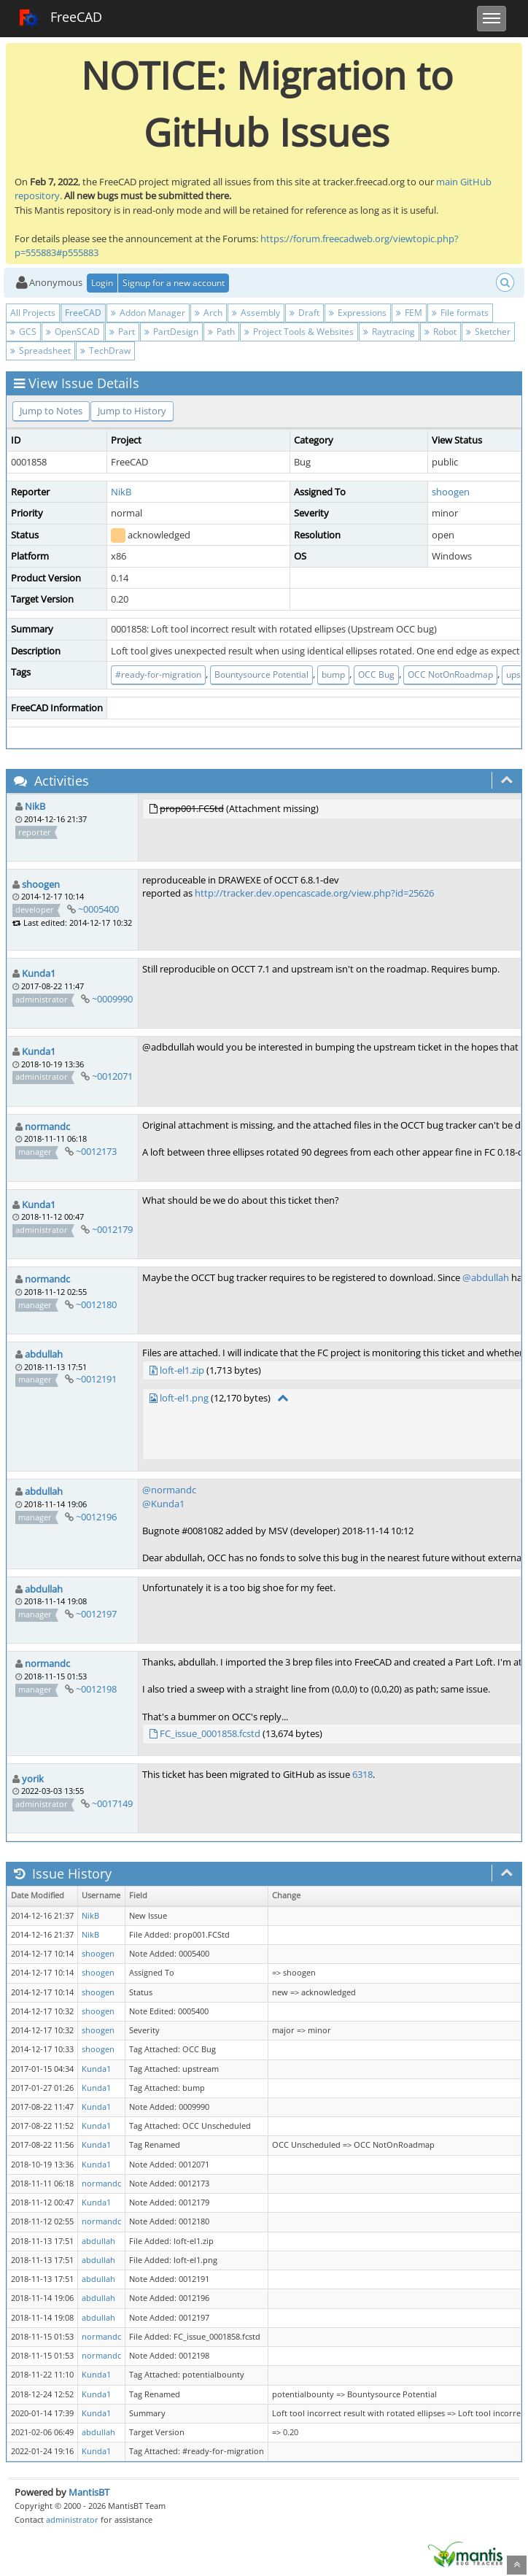  What do you see at coordinates (96, 1378) in the screenshot?
I see `~0012191` at bounding box center [96, 1378].